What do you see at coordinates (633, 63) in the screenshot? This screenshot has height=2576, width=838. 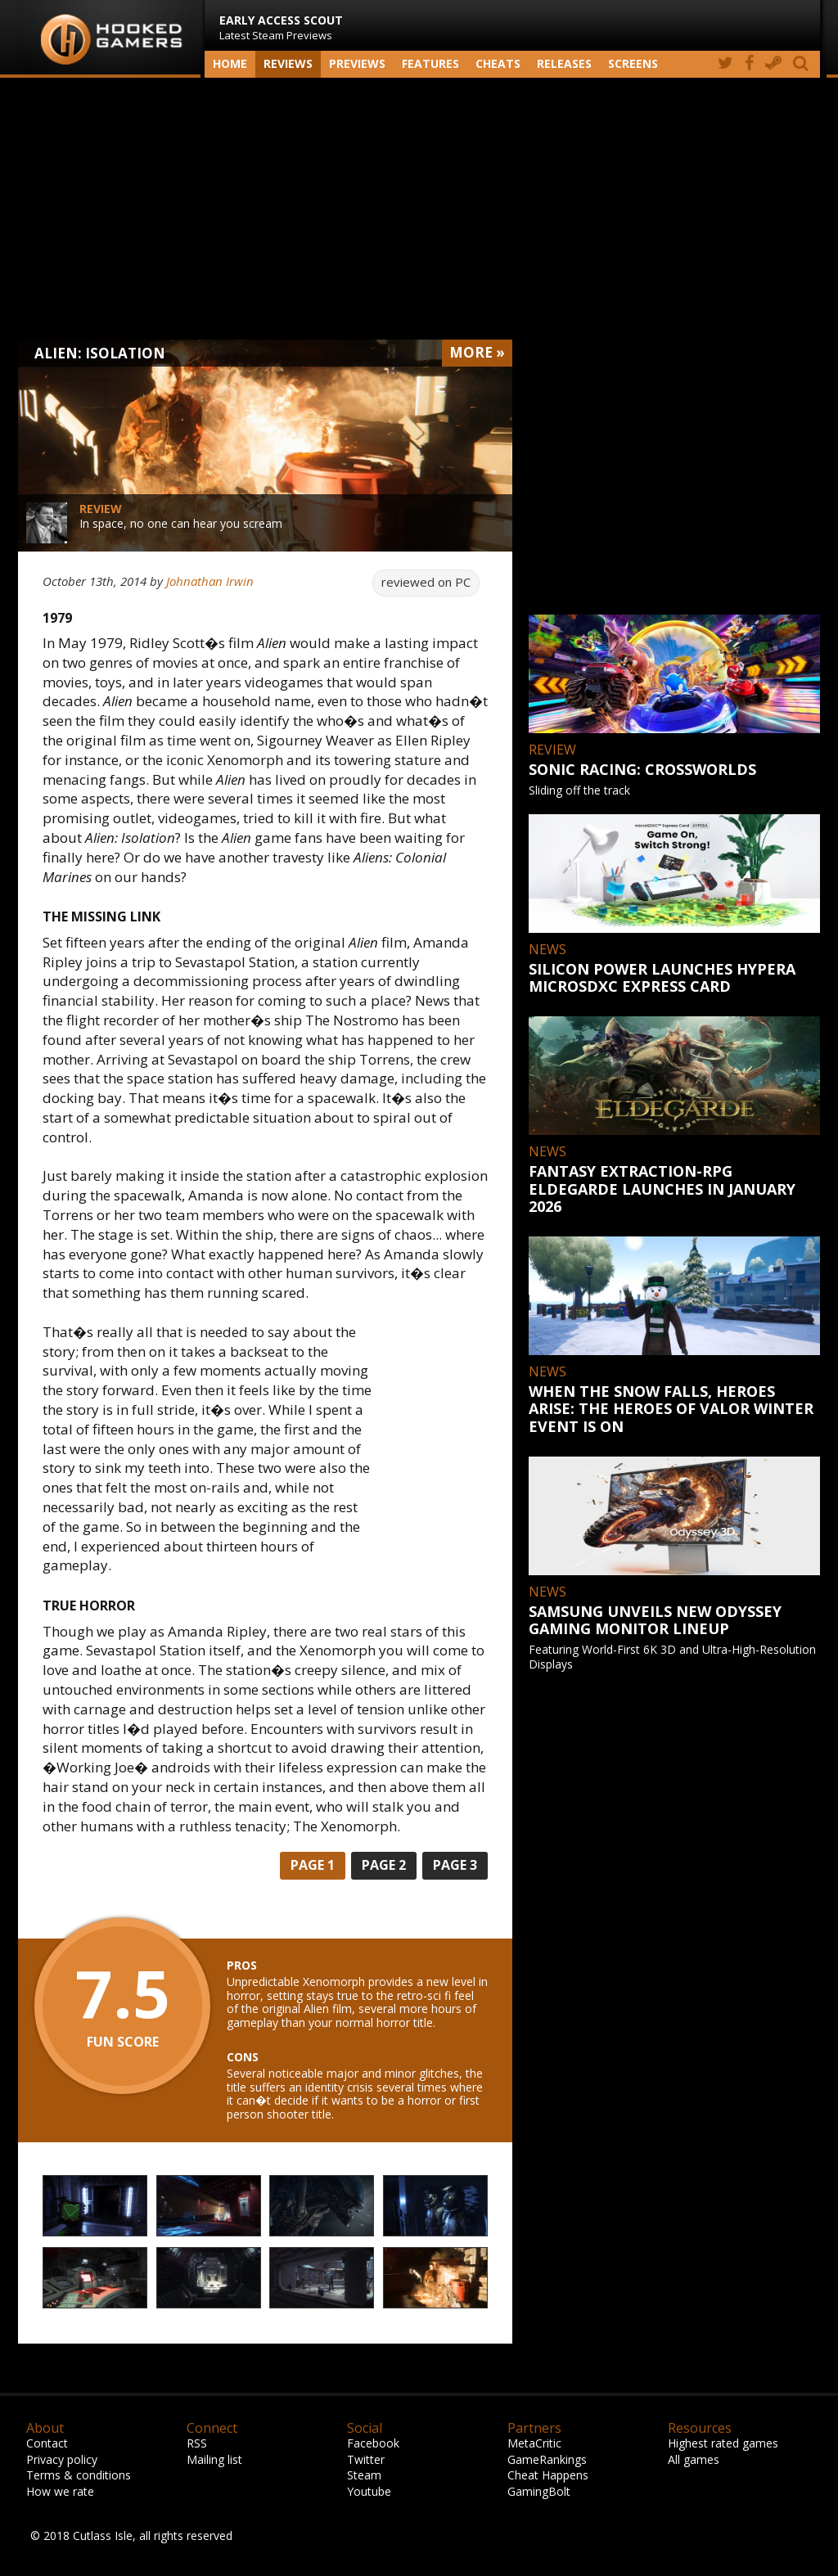 I see `screens` at bounding box center [633, 63].